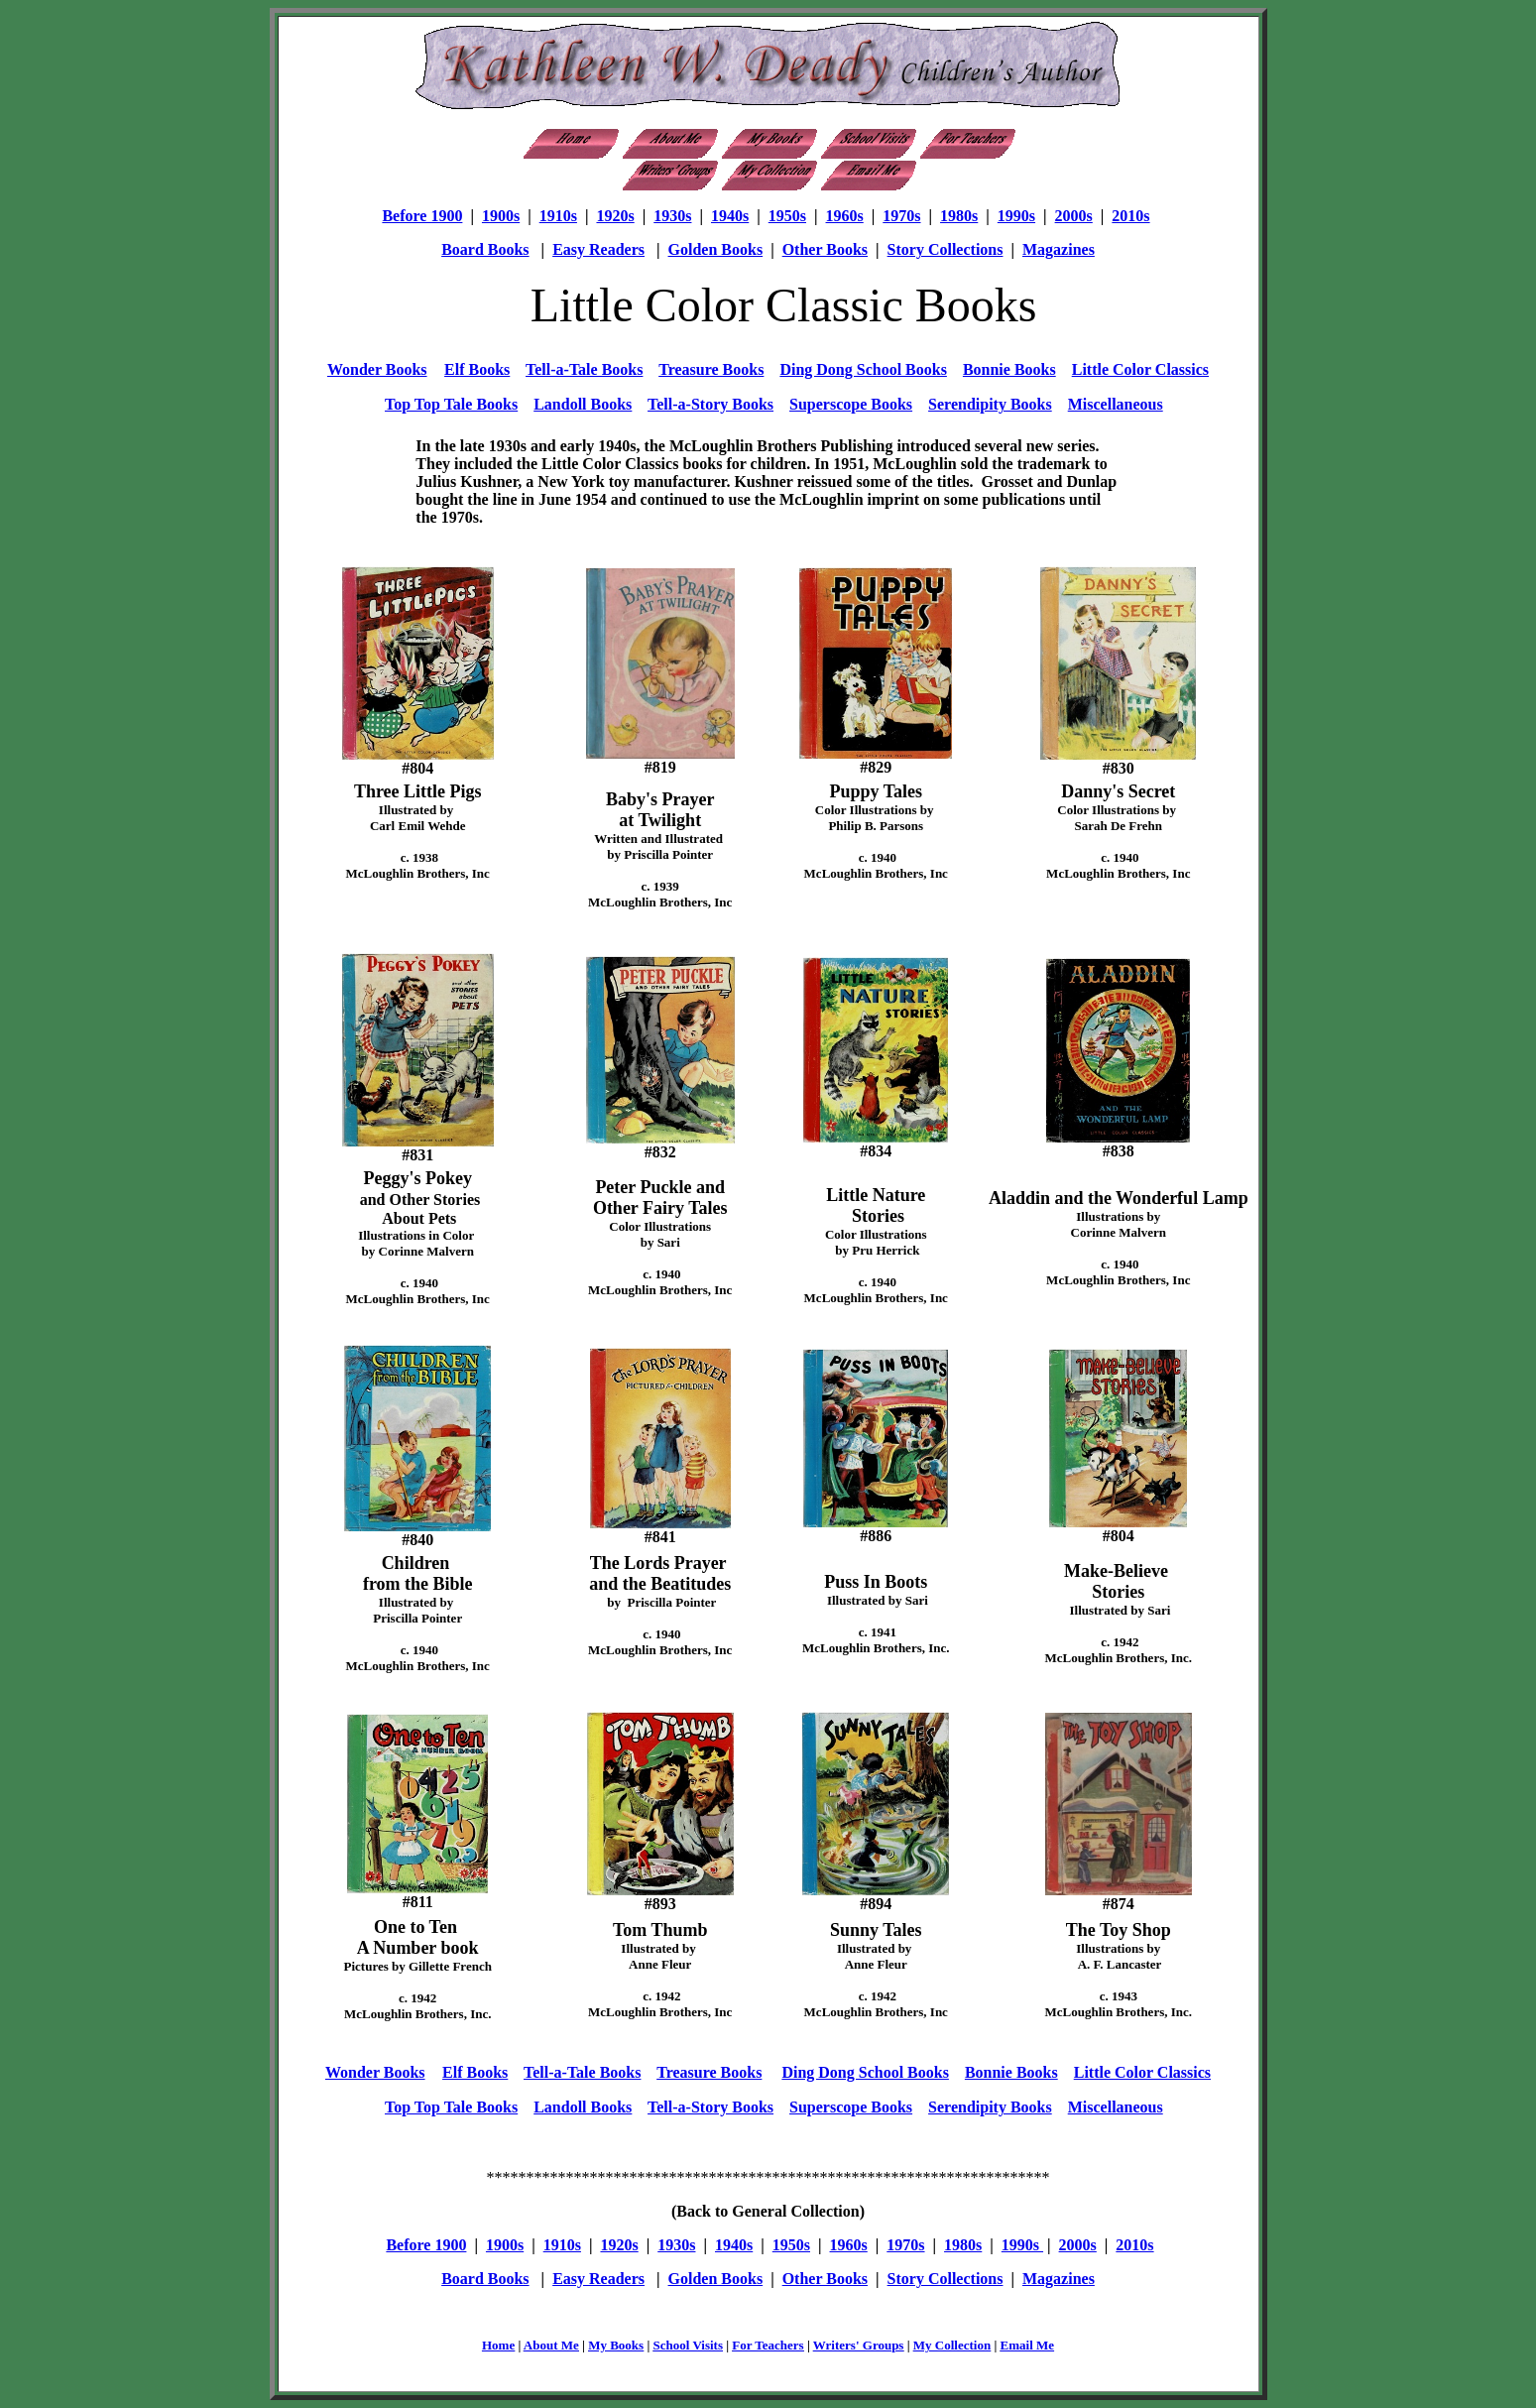 The width and height of the screenshot is (1536, 2408). I want to click on 1940s, so click(730, 215).